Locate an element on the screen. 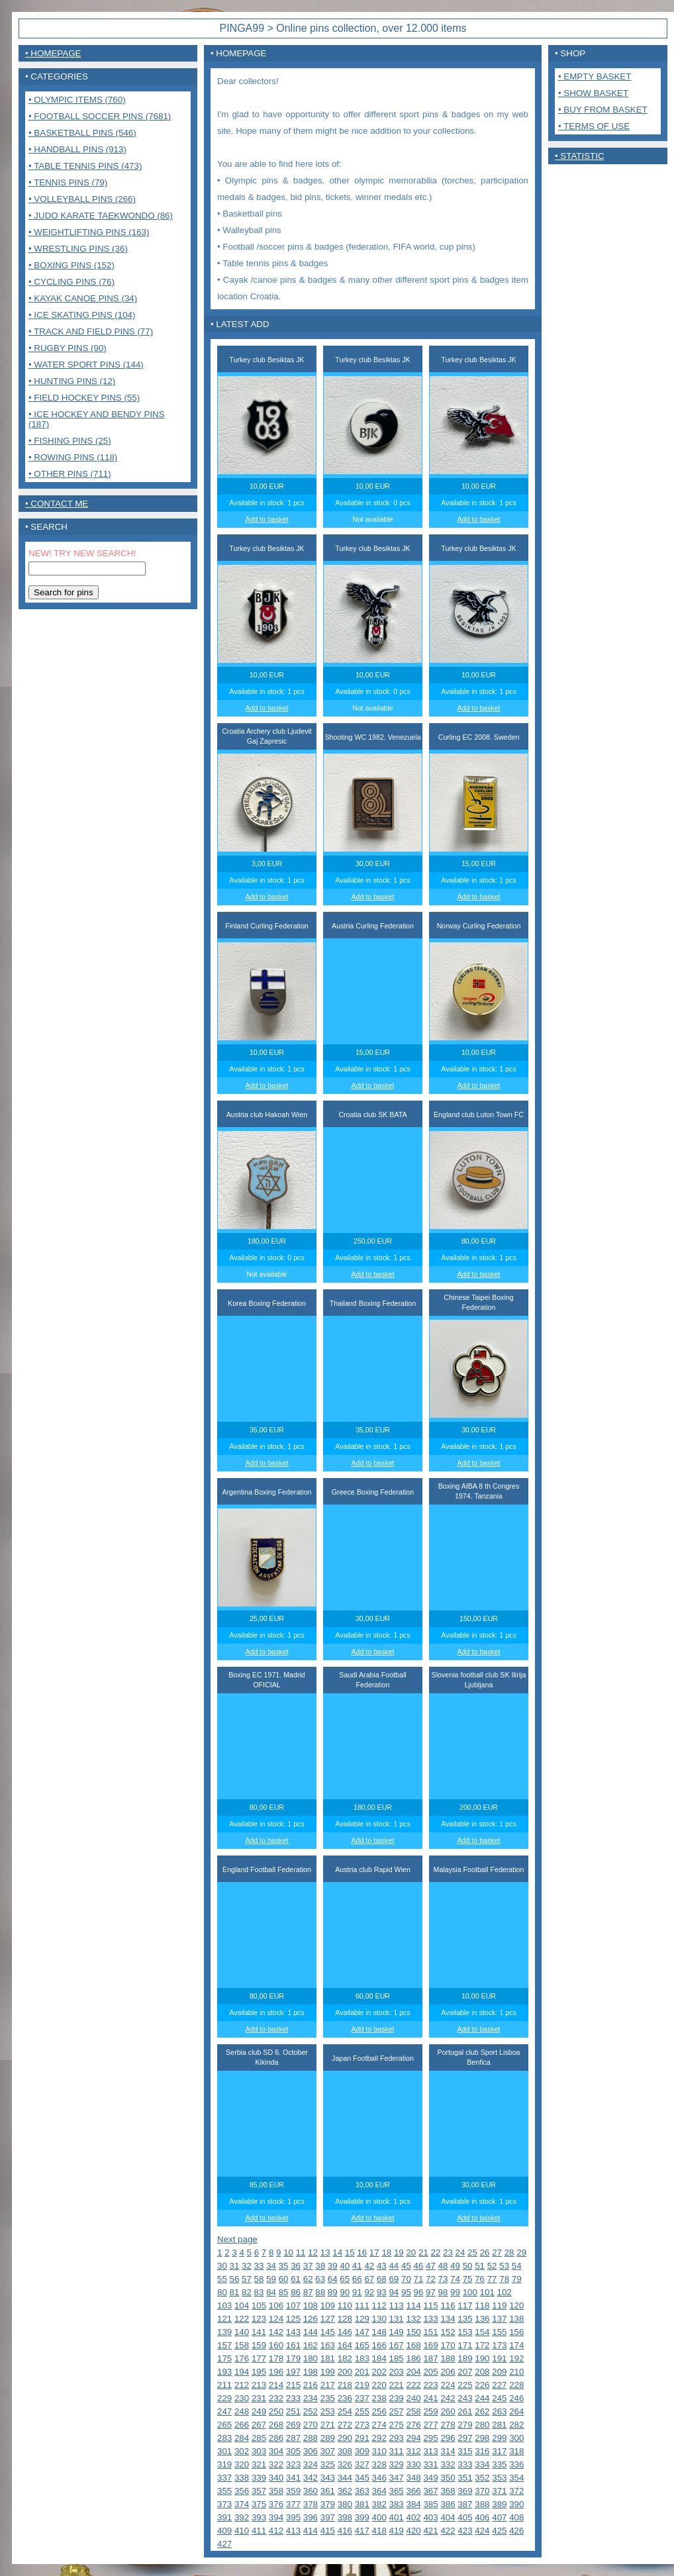 The width and height of the screenshot is (674, 2576). 37 is located at coordinates (308, 2266).